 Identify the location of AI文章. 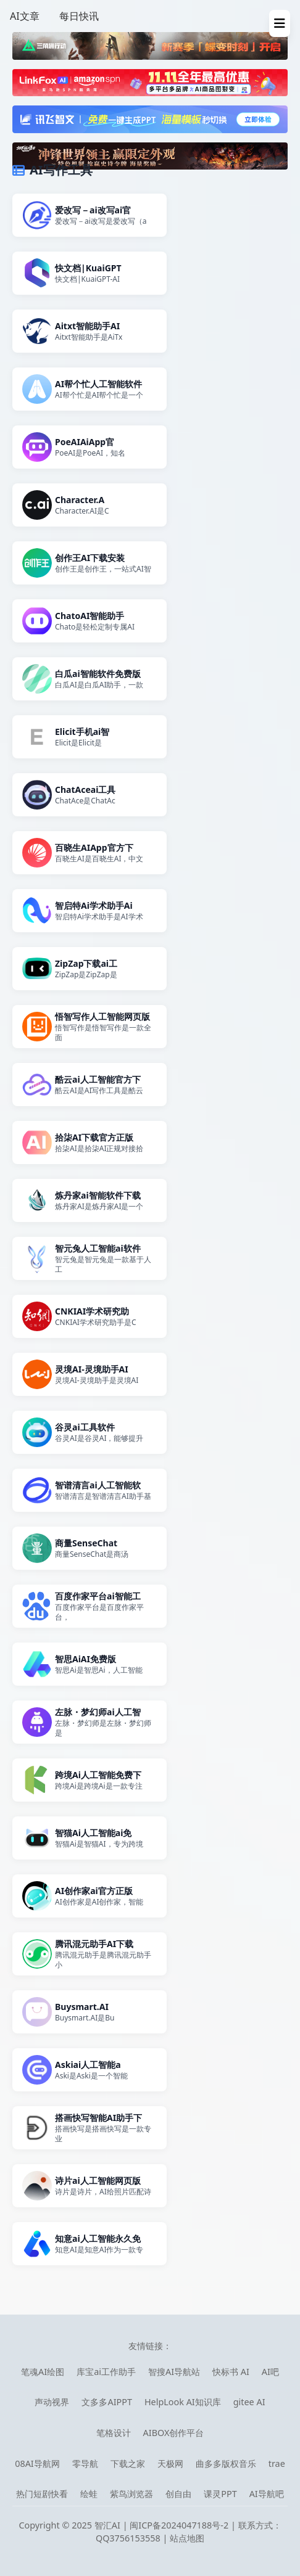
(25, 16).